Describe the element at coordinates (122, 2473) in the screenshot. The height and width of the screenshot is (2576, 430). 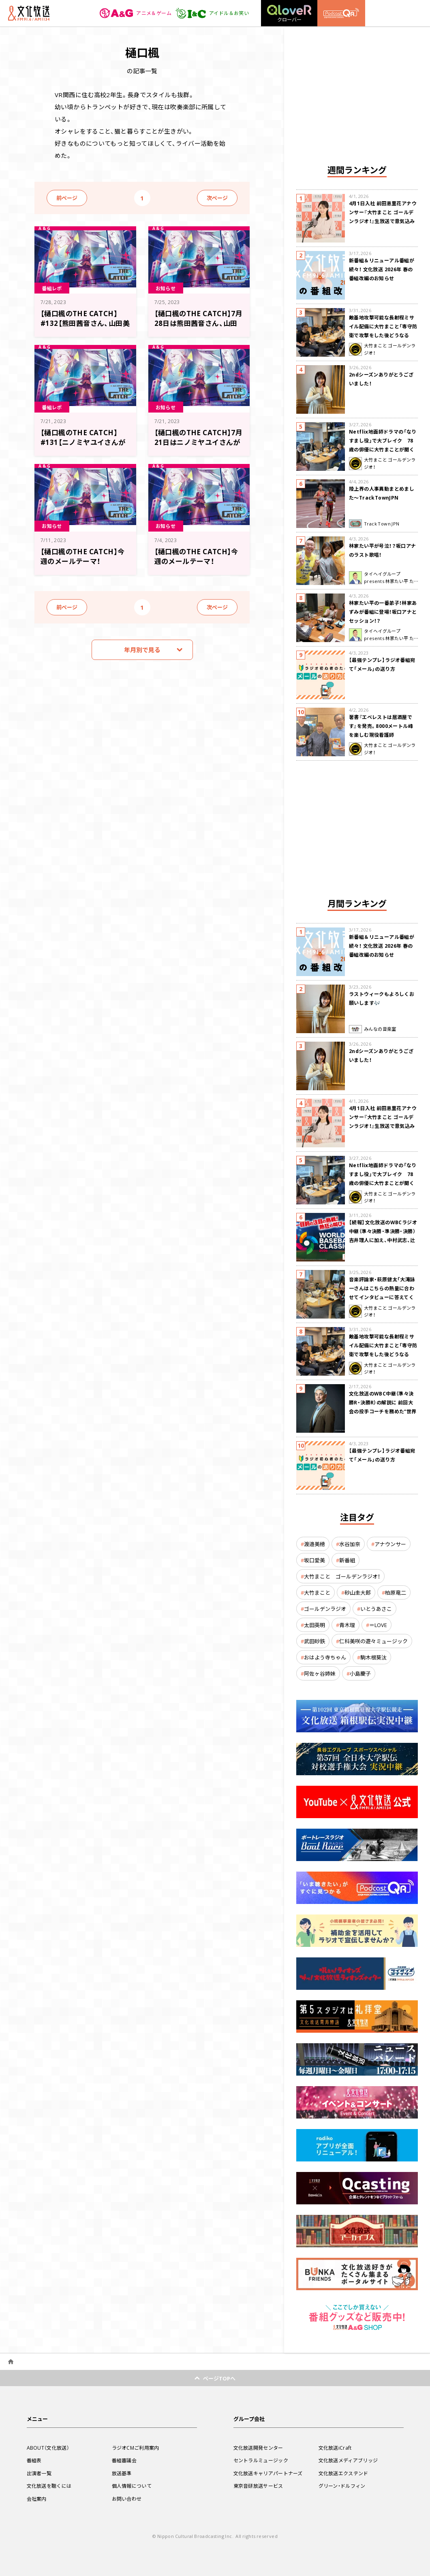
I see `放送基準` at that location.